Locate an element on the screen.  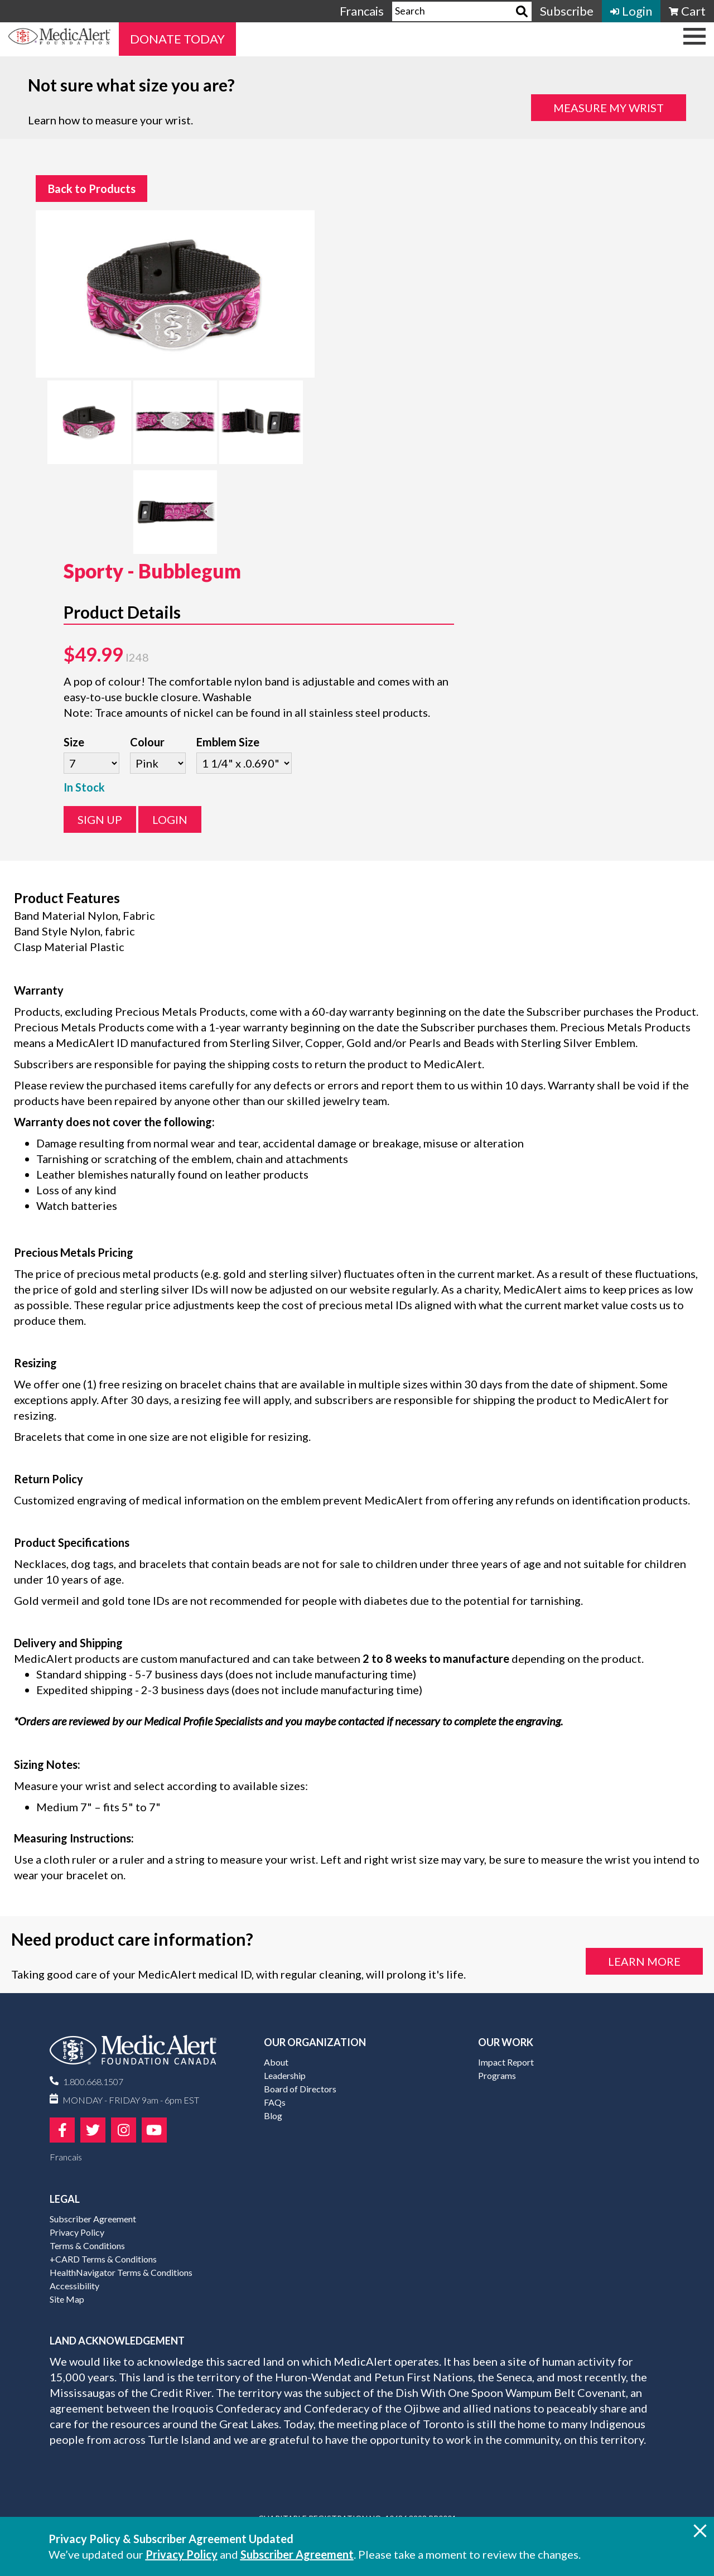
Login is located at coordinates (169, 819).